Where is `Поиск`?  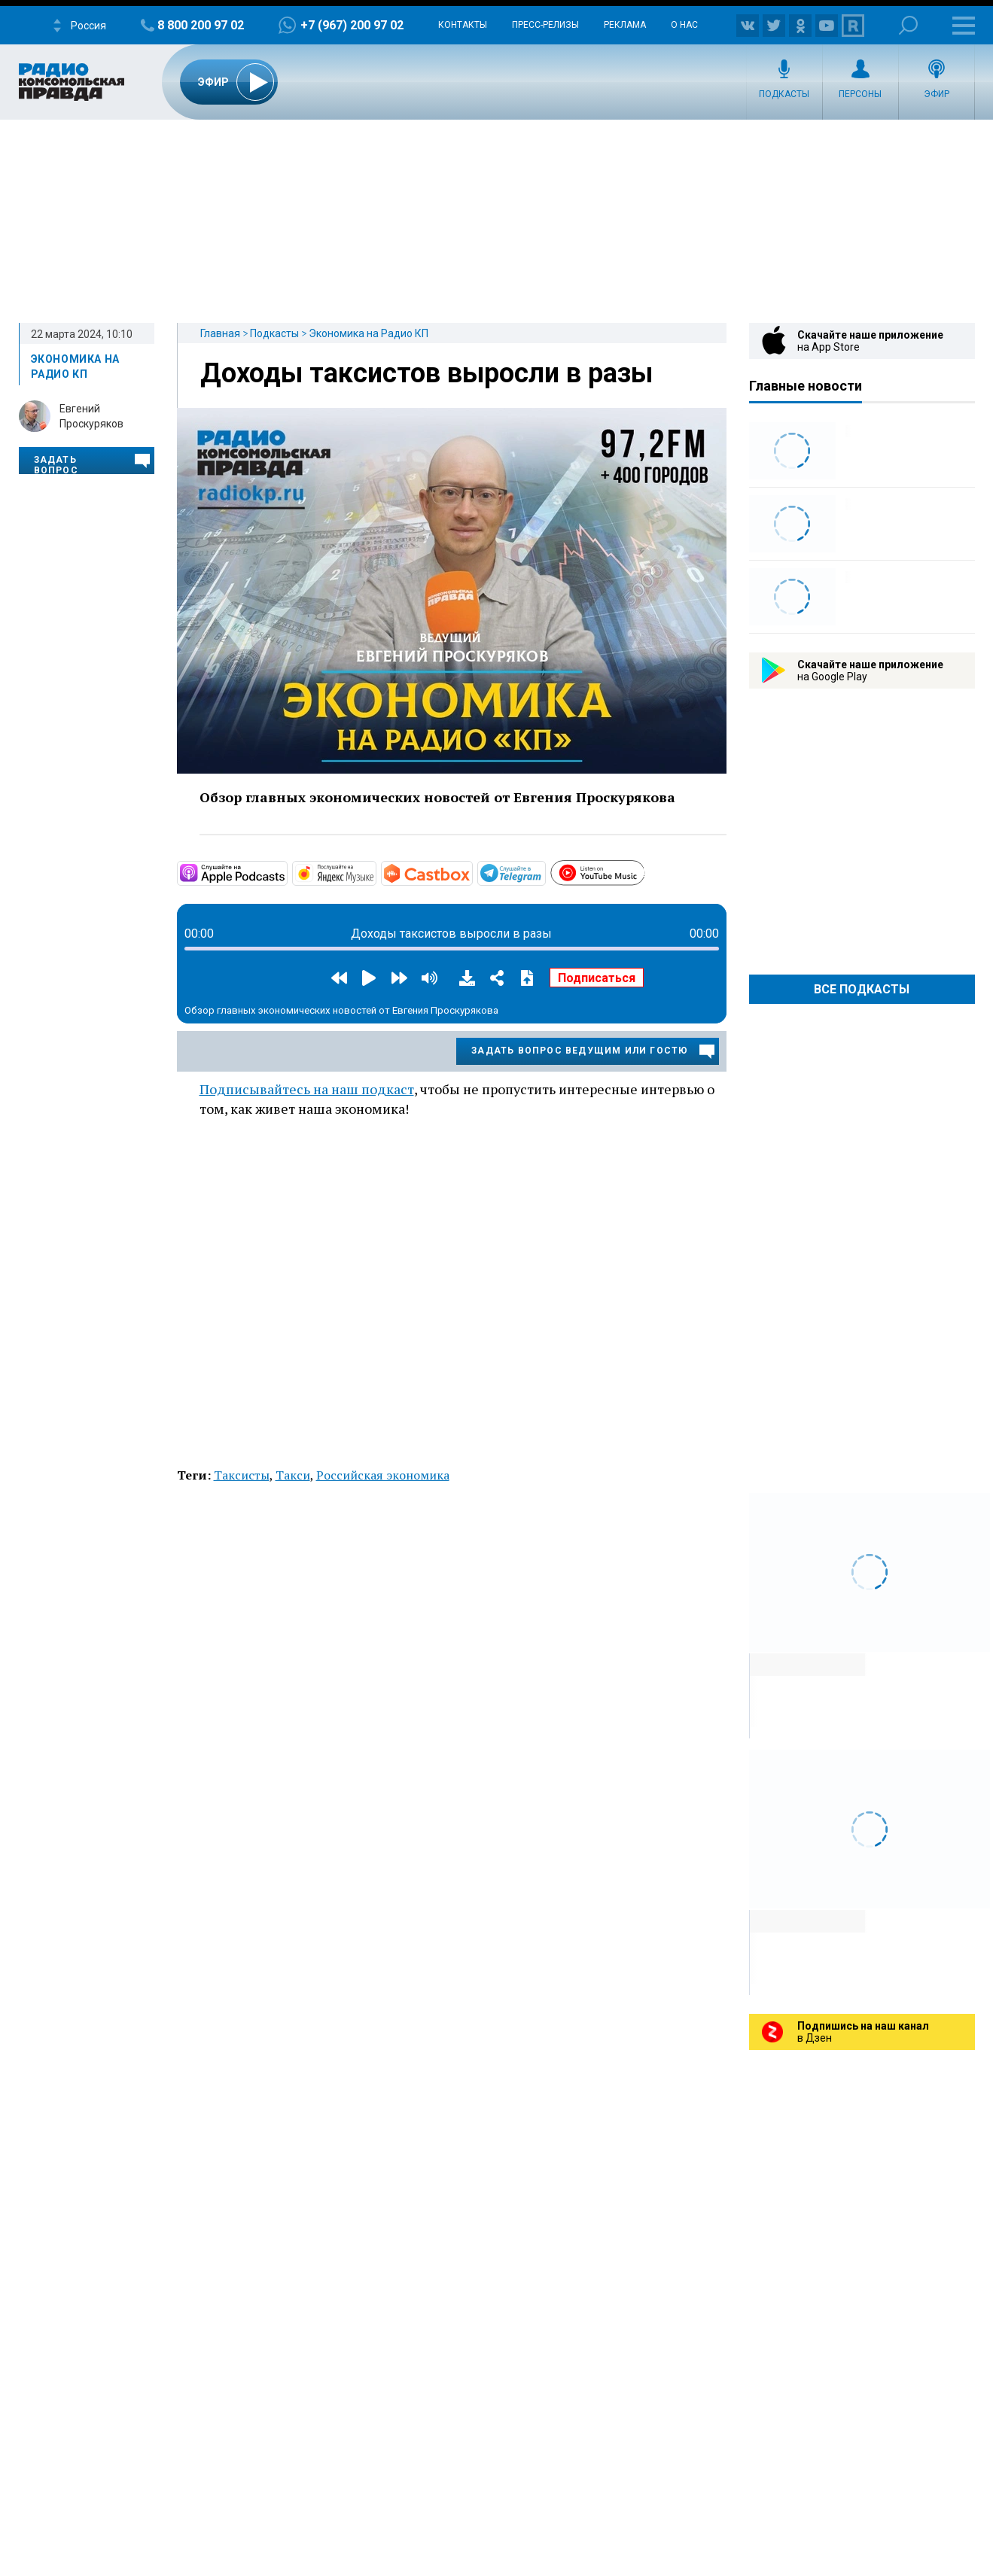
Поиск is located at coordinates (908, 25).